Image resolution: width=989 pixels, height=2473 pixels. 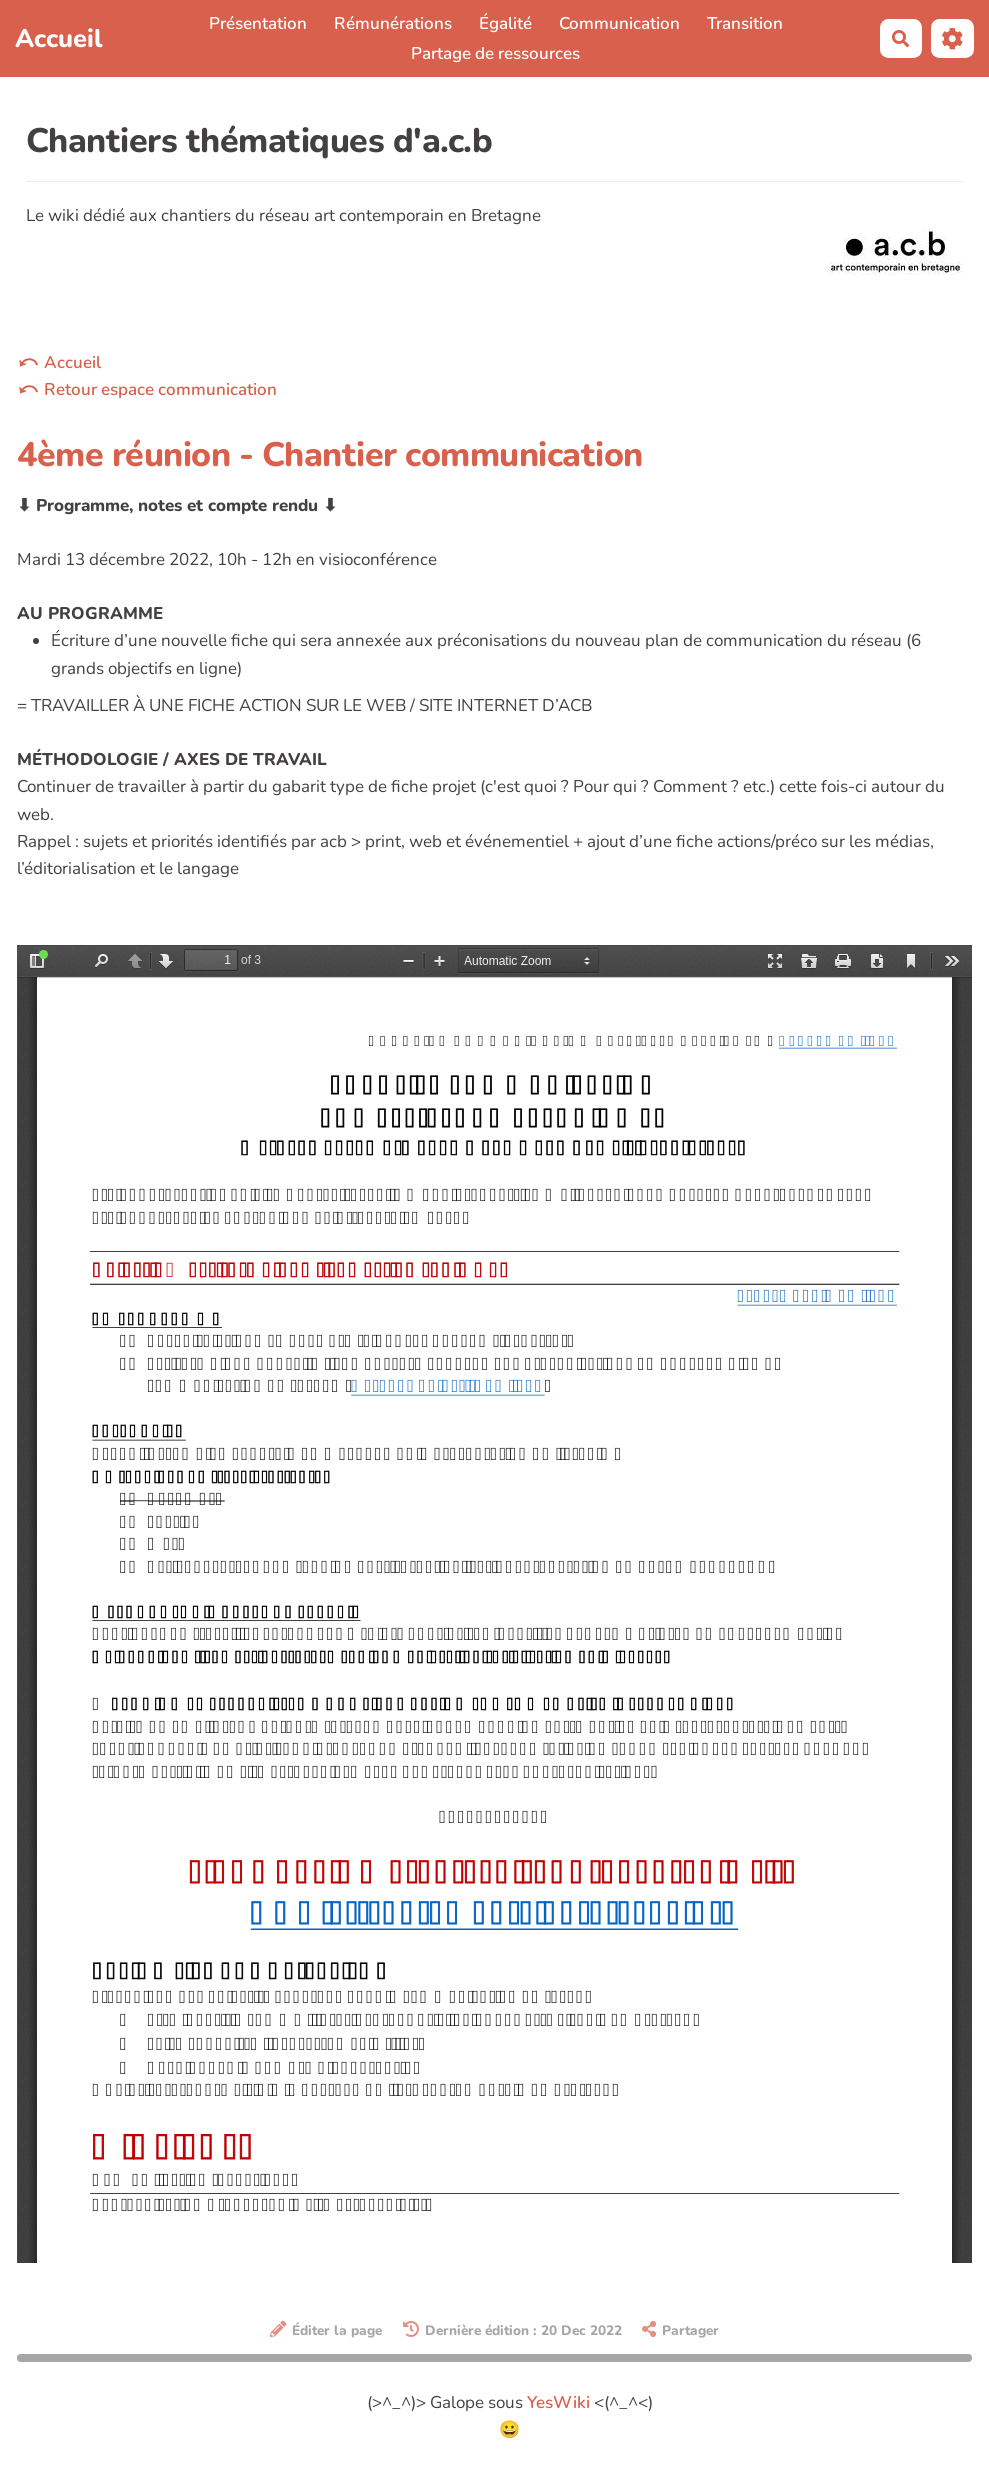 What do you see at coordinates (745, 23) in the screenshot?
I see `Transition` at bounding box center [745, 23].